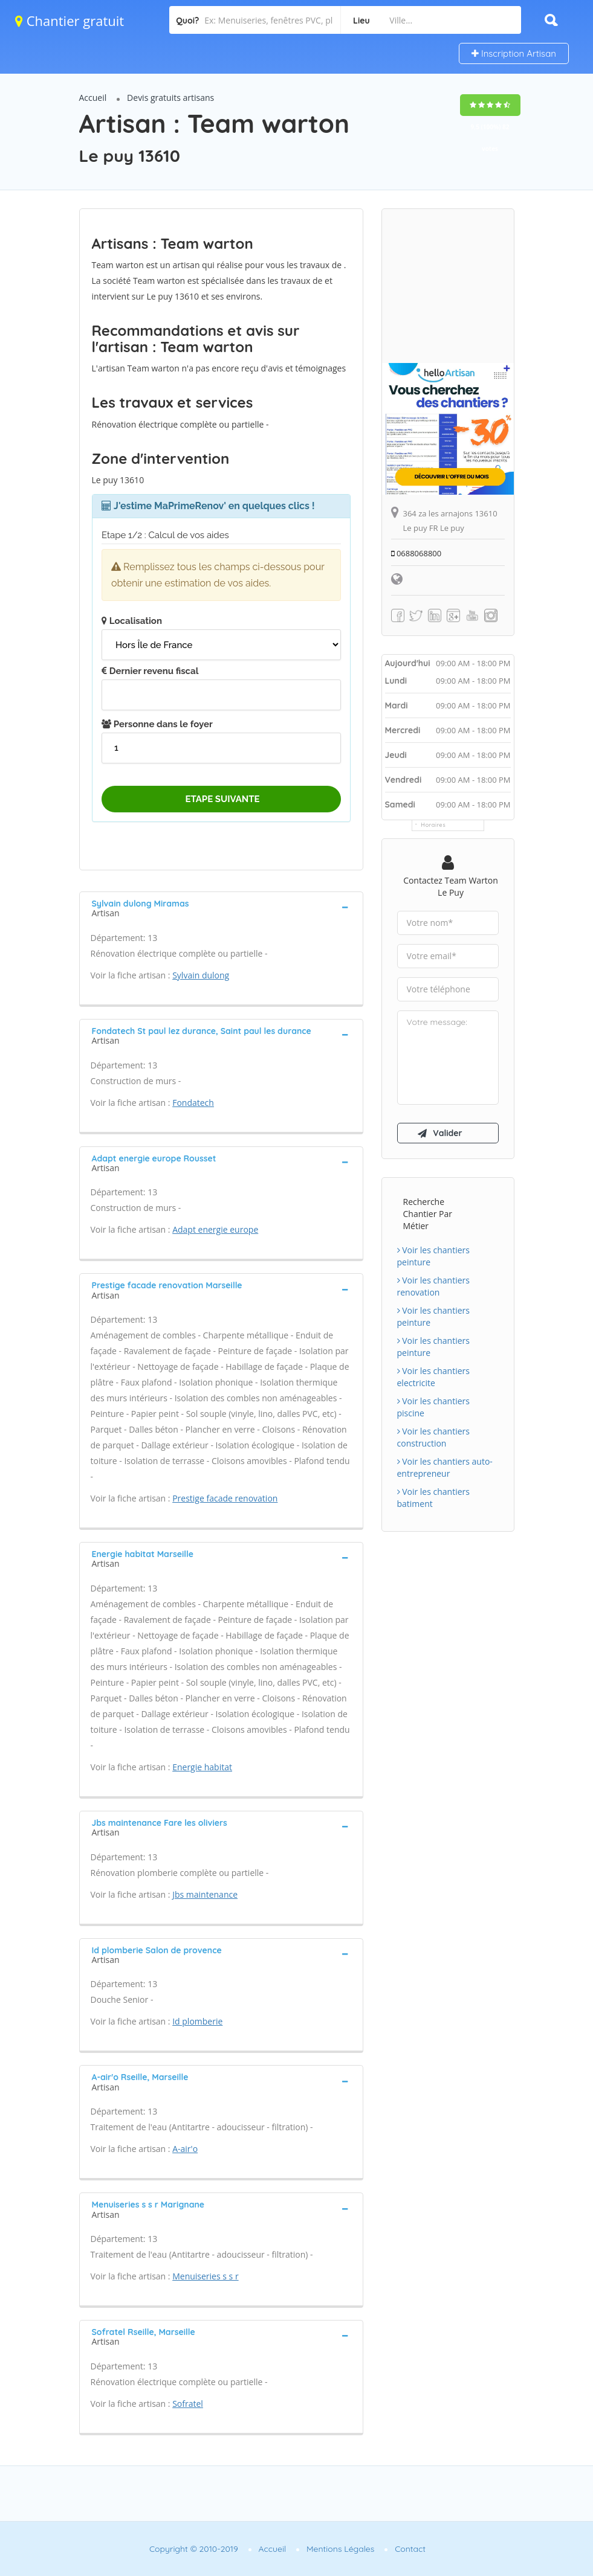  I want to click on Voir les chantiers construction, so click(433, 1437).